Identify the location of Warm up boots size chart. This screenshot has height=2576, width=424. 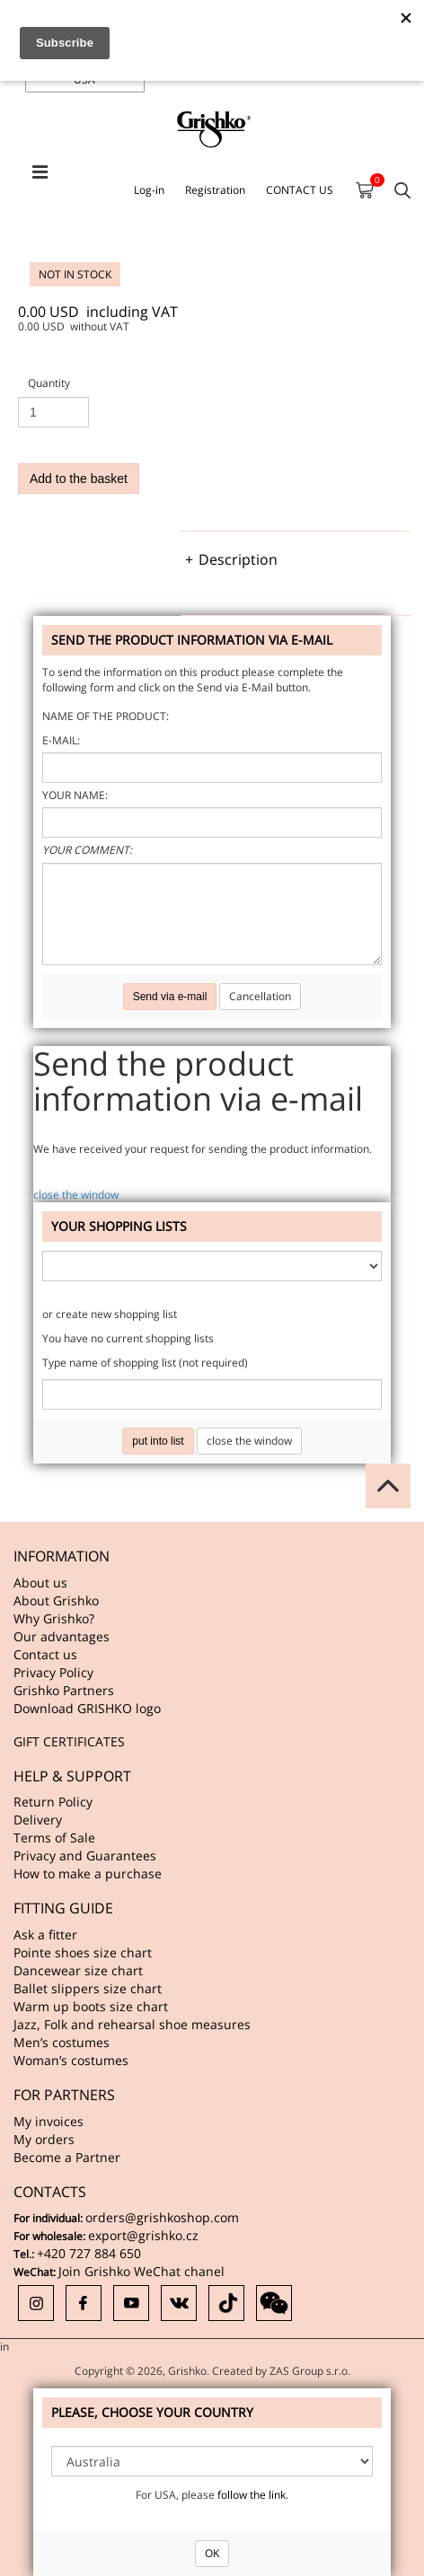
(90, 2006).